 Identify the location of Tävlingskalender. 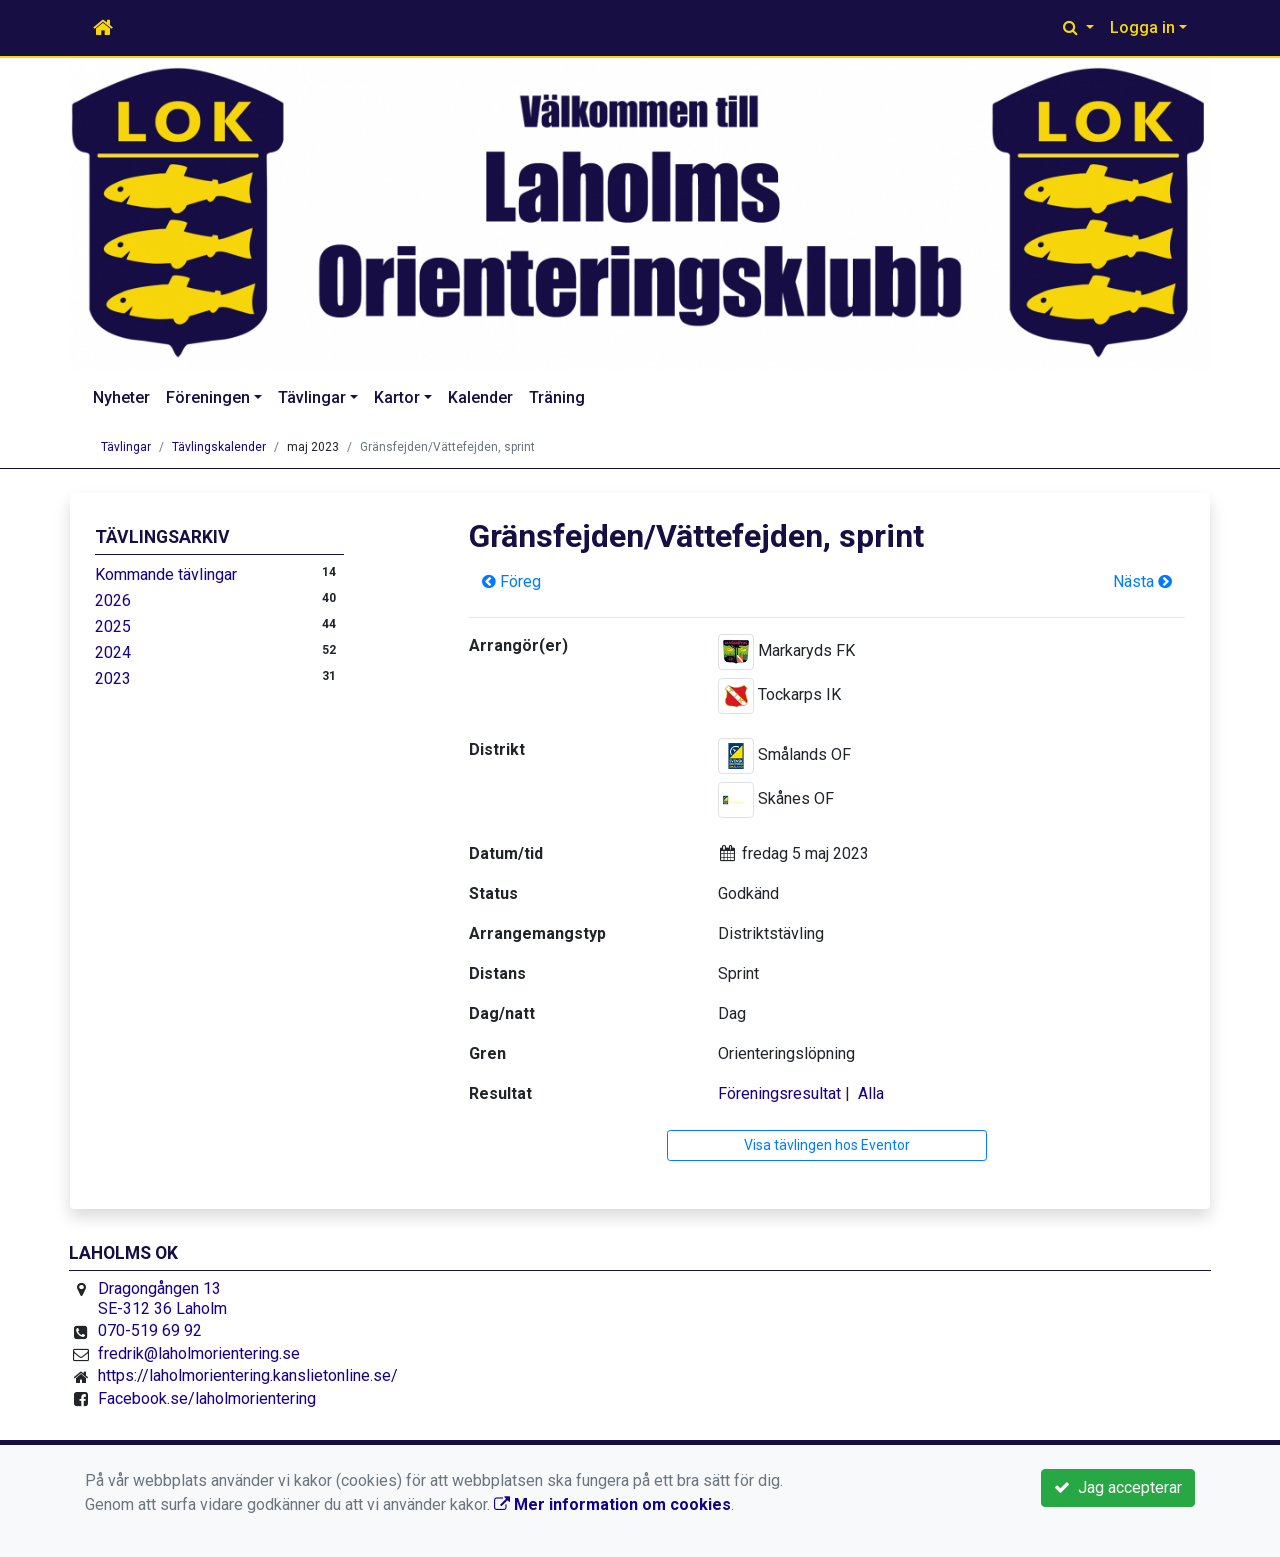
(219, 447).